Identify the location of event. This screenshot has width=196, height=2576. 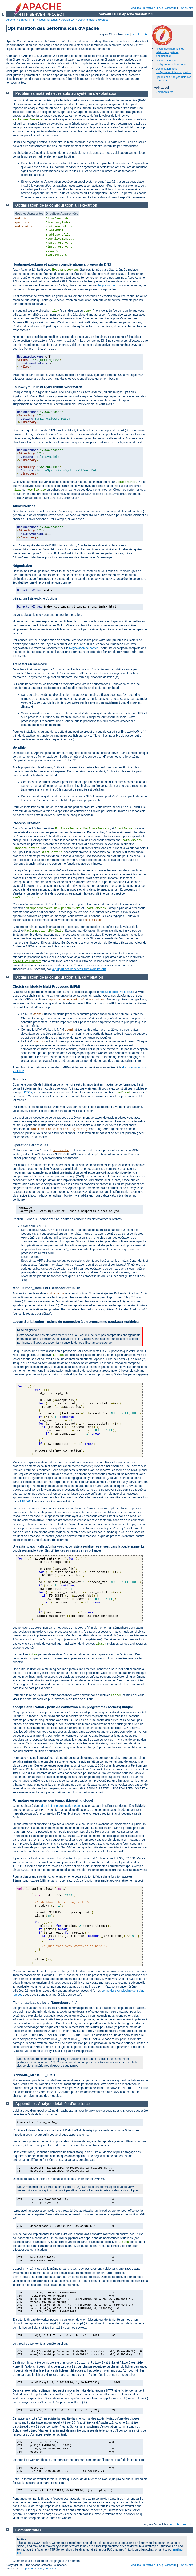
(69, 1029).